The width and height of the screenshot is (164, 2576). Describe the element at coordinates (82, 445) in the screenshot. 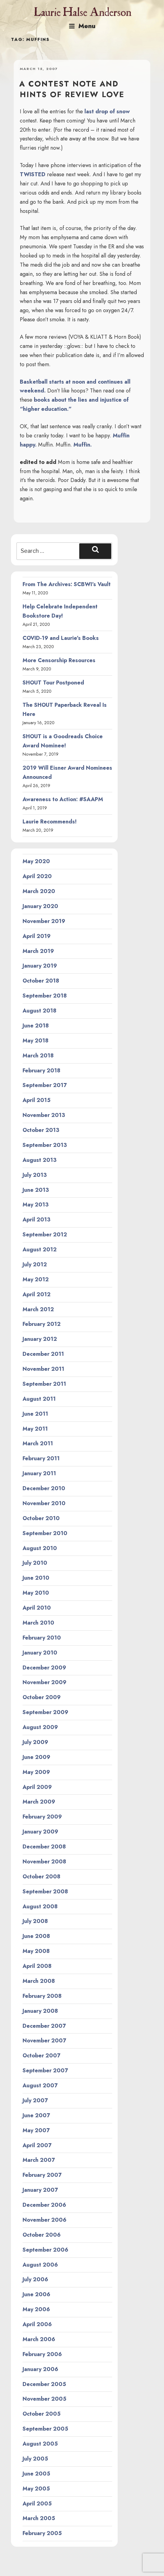

I see `Muffin.` at that location.